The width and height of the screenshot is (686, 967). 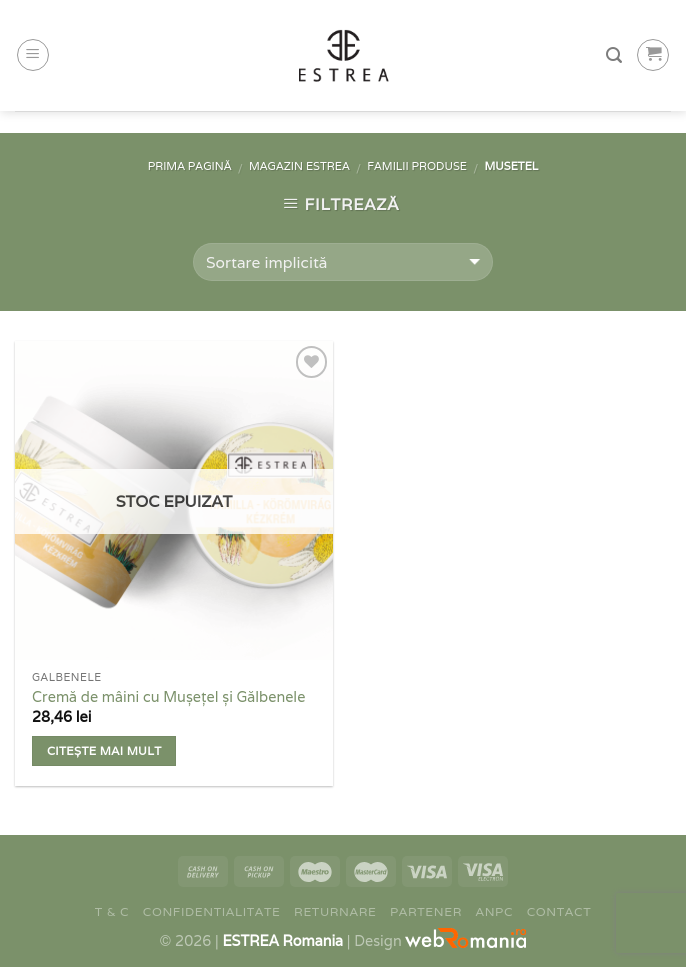 What do you see at coordinates (212, 911) in the screenshot?
I see `Confidentialitate` at bounding box center [212, 911].